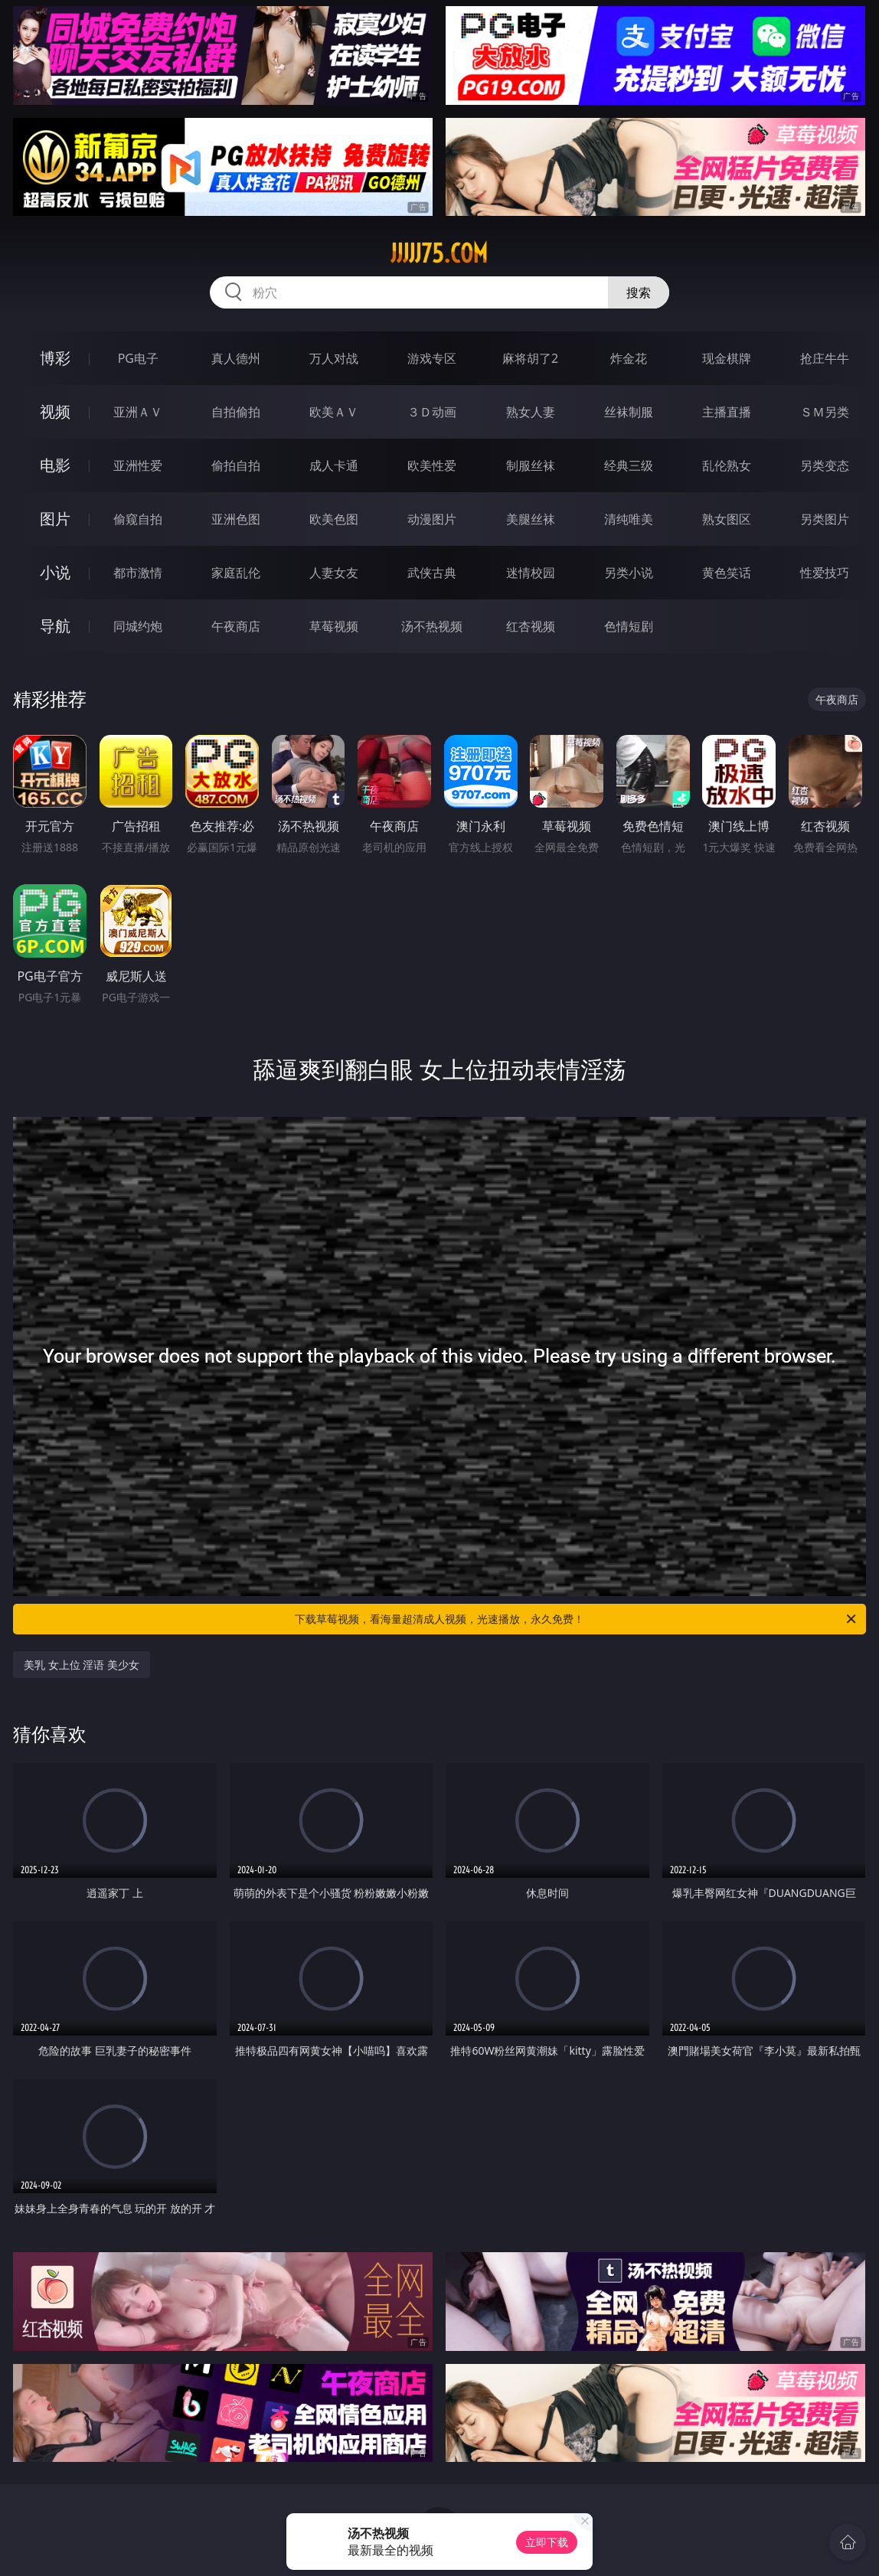  What do you see at coordinates (726, 358) in the screenshot?
I see `现金棋牌` at bounding box center [726, 358].